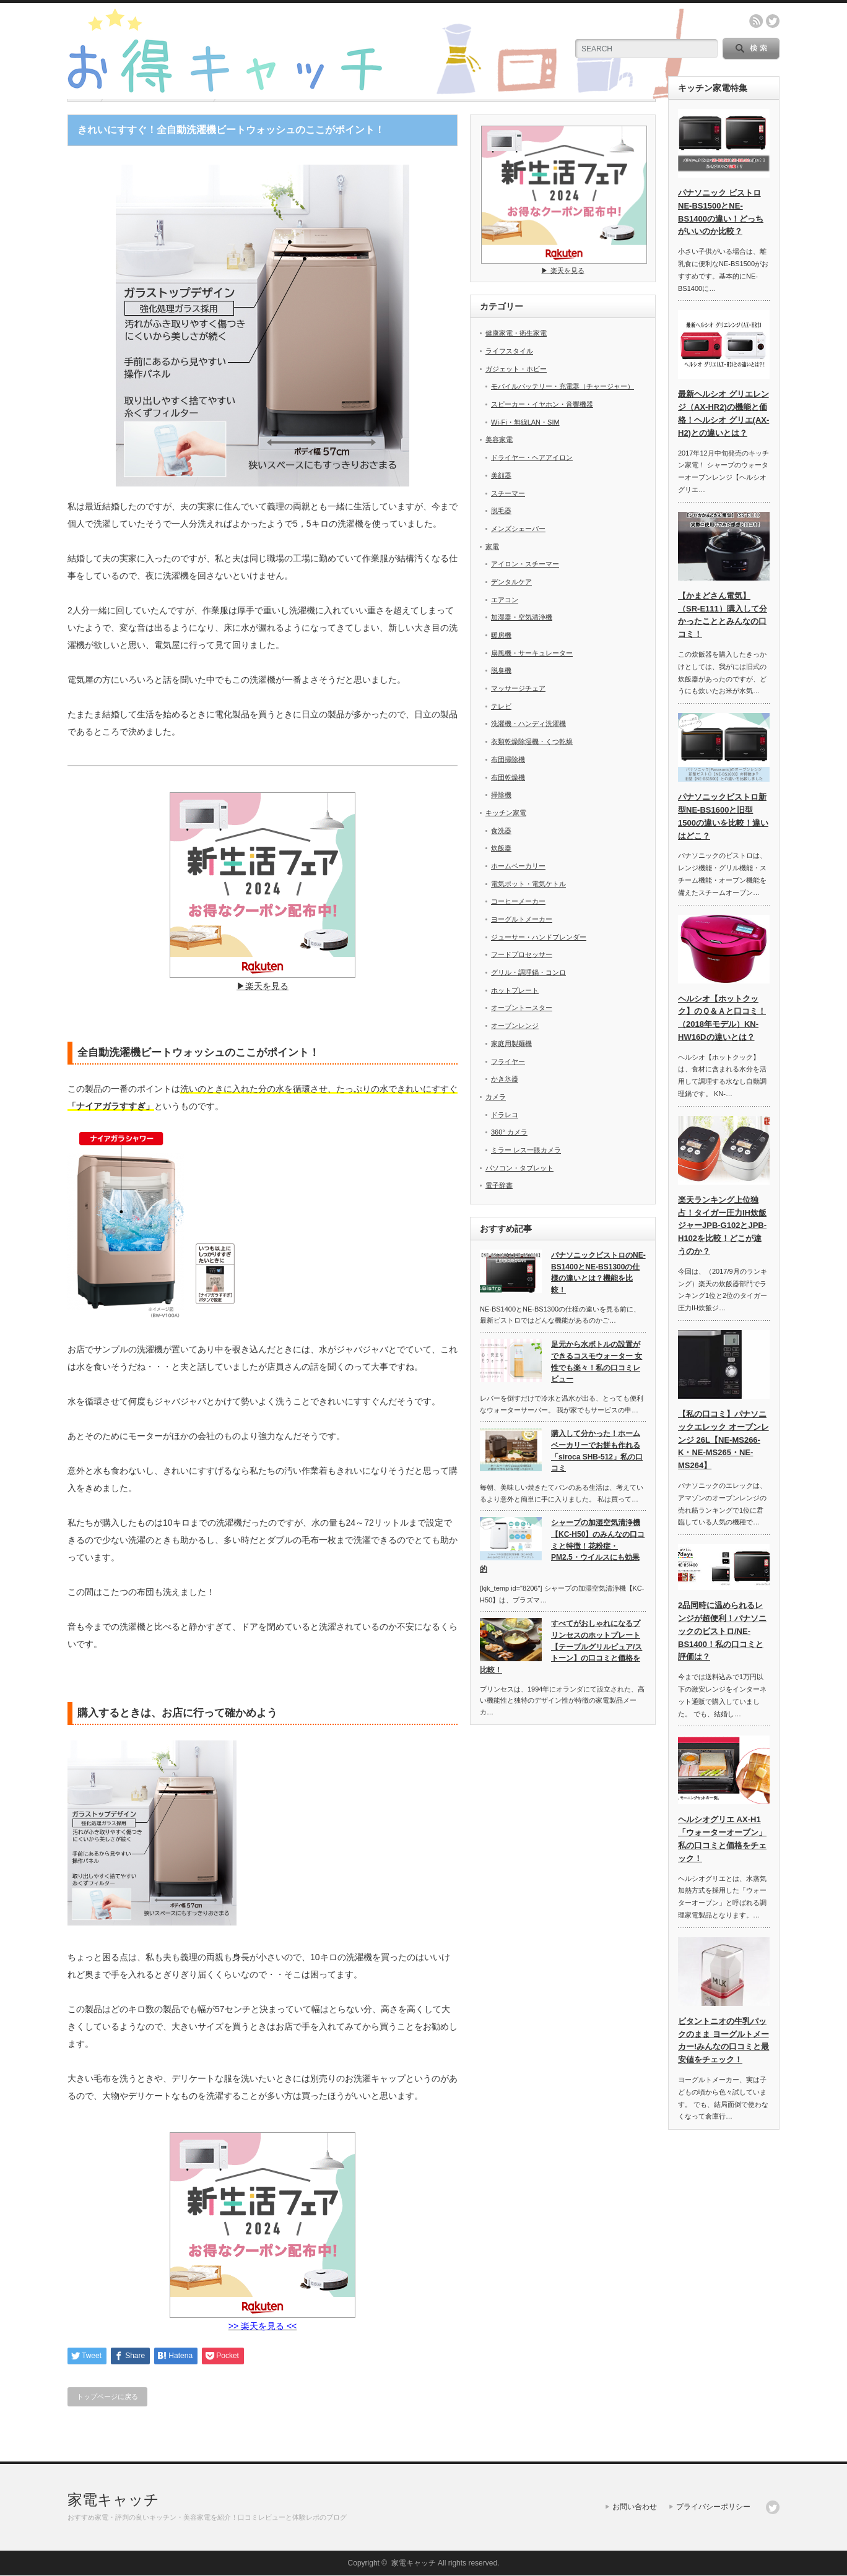 The height and width of the screenshot is (2576, 847). Describe the element at coordinates (504, 599) in the screenshot. I see `エアコン` at that location.